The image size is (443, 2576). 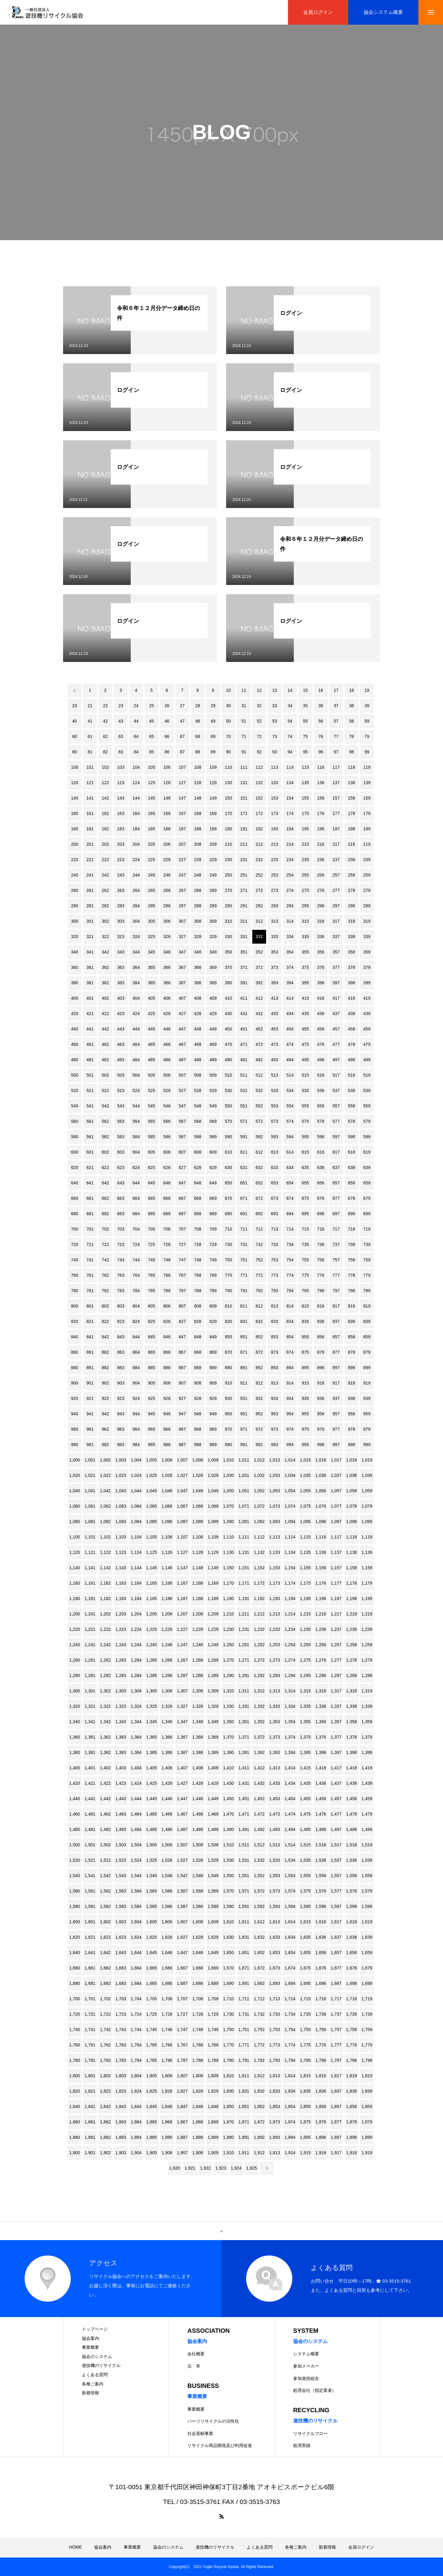 I want to click on 350, so click(x=228, y=951).